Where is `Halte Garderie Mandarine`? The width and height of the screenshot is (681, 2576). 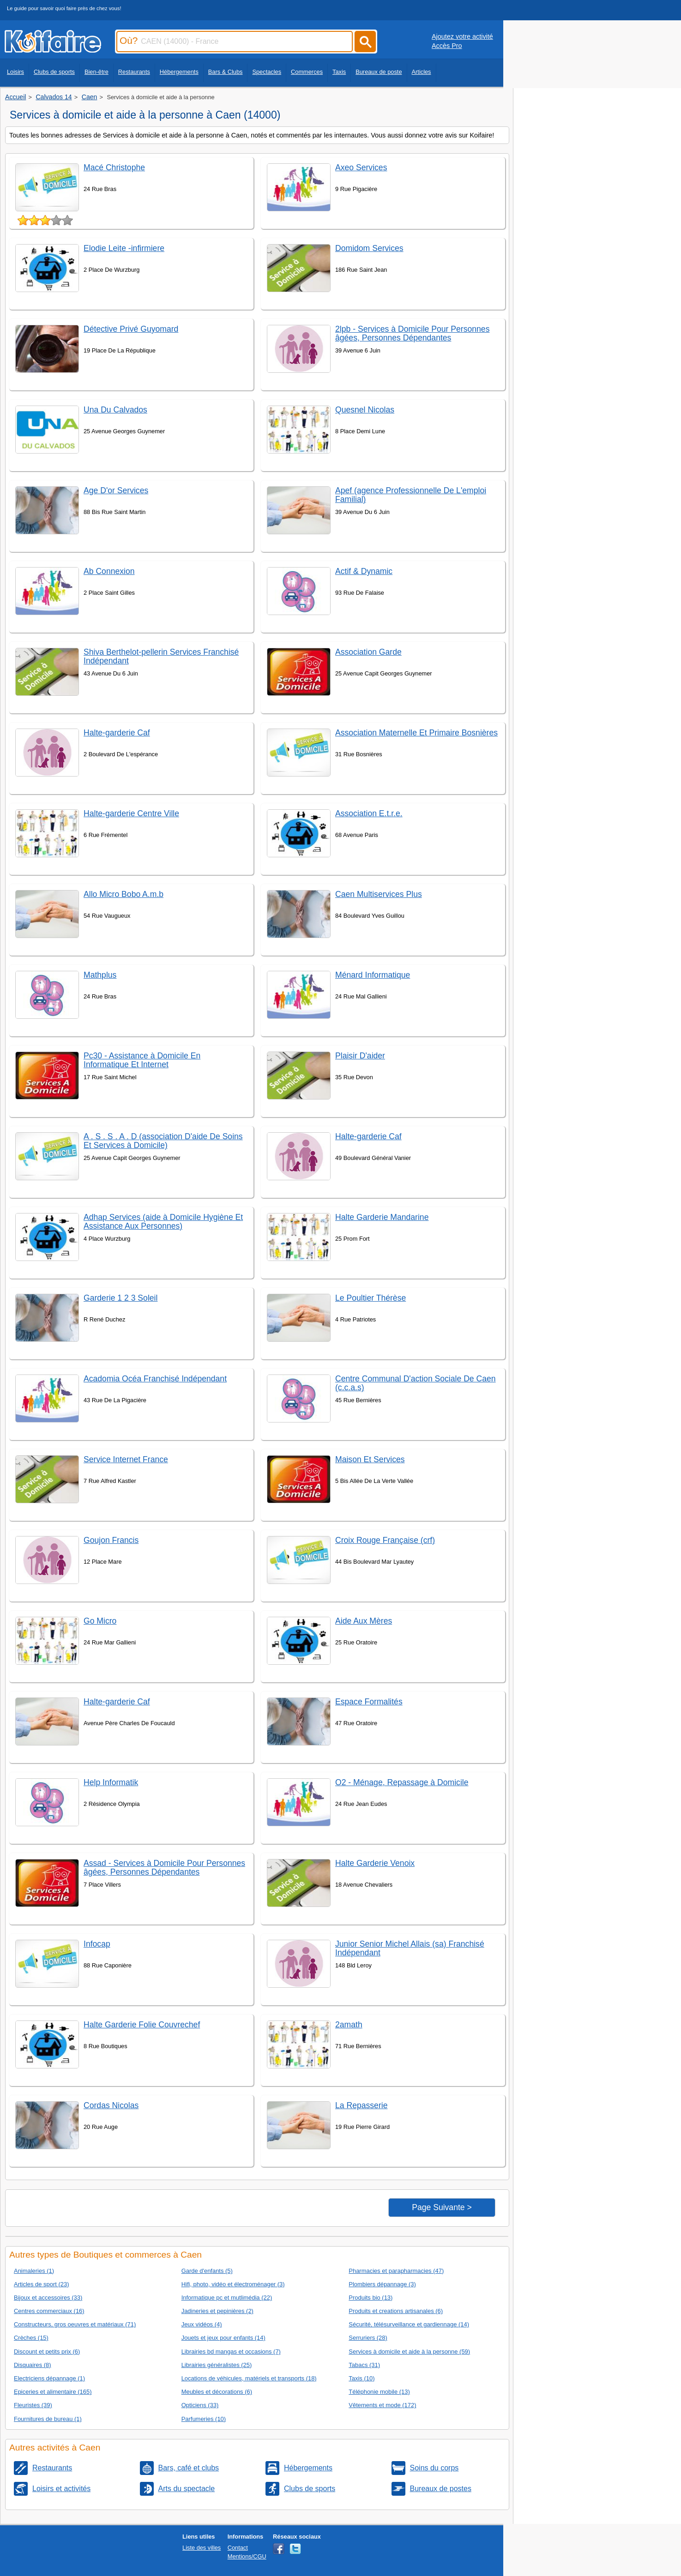 Halte Garderie Mandarine is located at coordinates (381, 1217).